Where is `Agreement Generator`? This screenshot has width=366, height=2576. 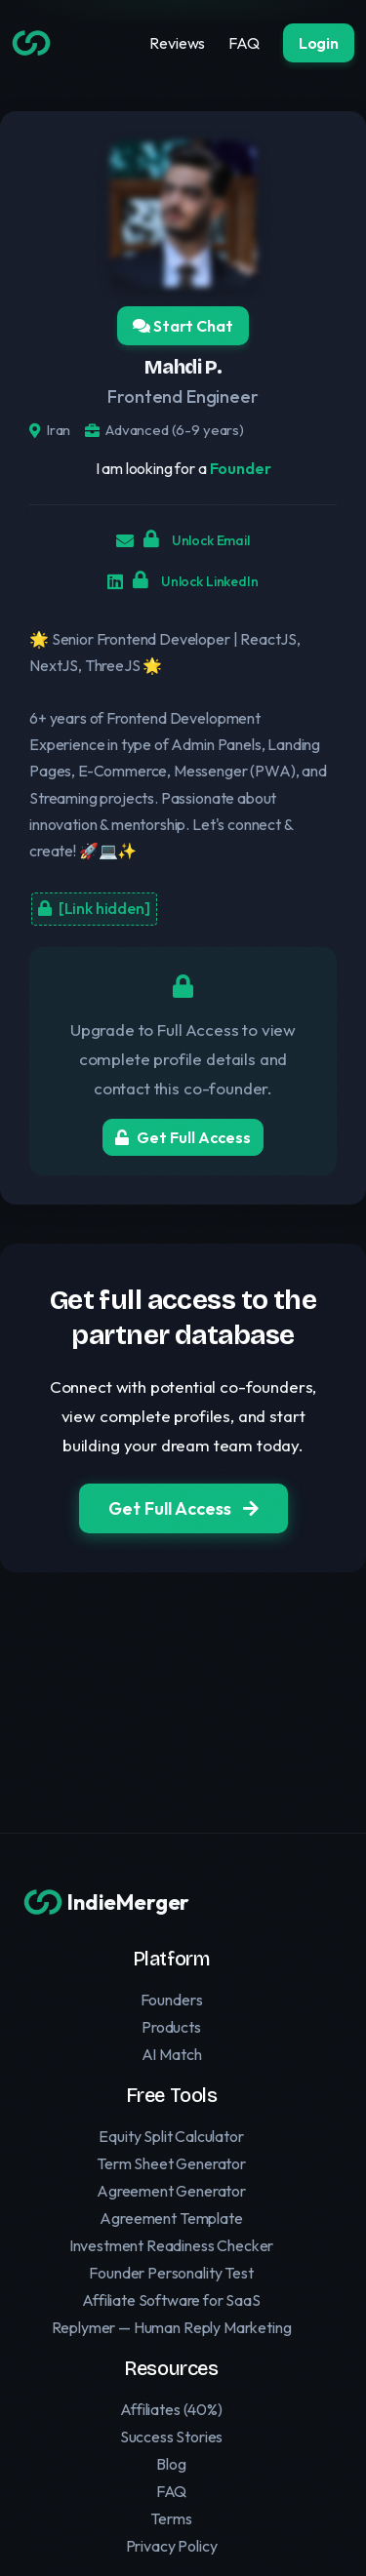
Agreement Generator is located at coordinates (171, 2190).